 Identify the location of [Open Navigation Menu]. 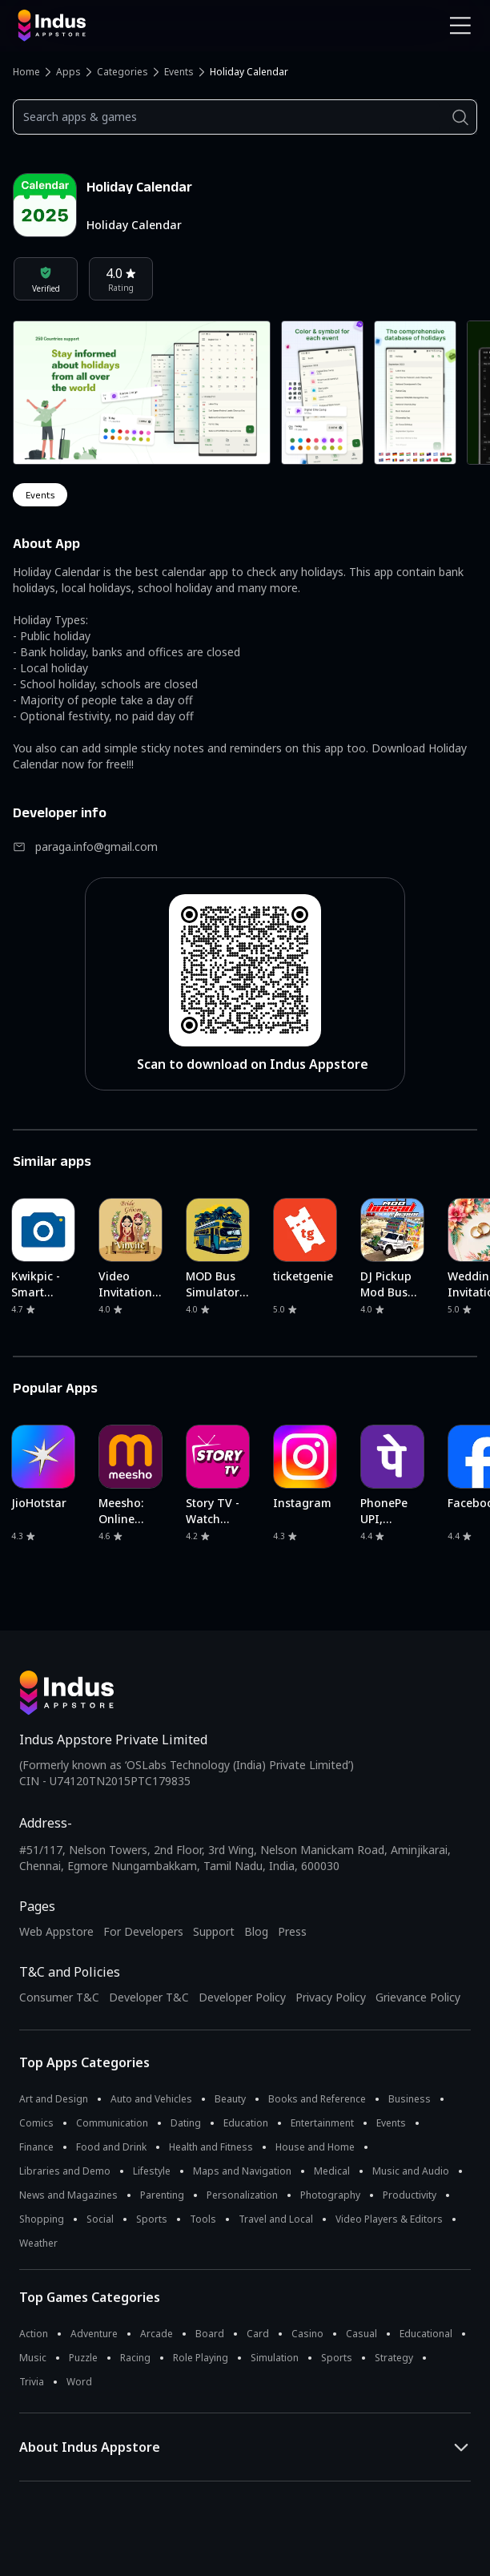
(460, 26).